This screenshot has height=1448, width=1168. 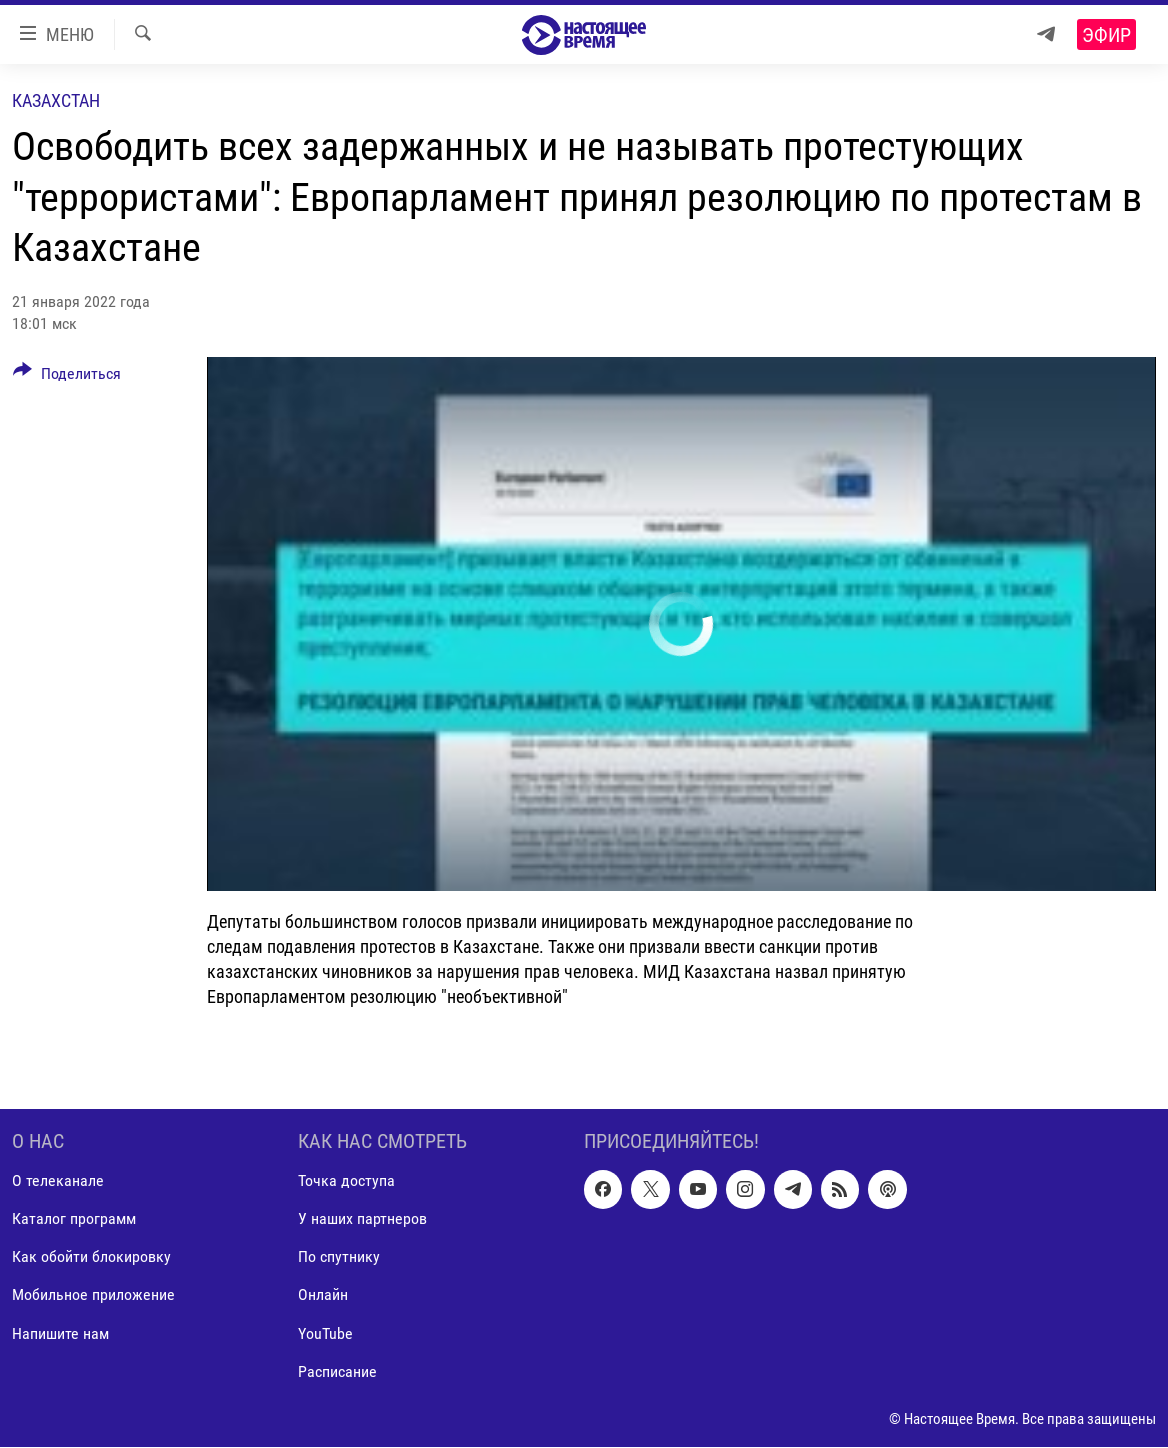 I want to click on Точка доступа, so click(x=346, y=1181).